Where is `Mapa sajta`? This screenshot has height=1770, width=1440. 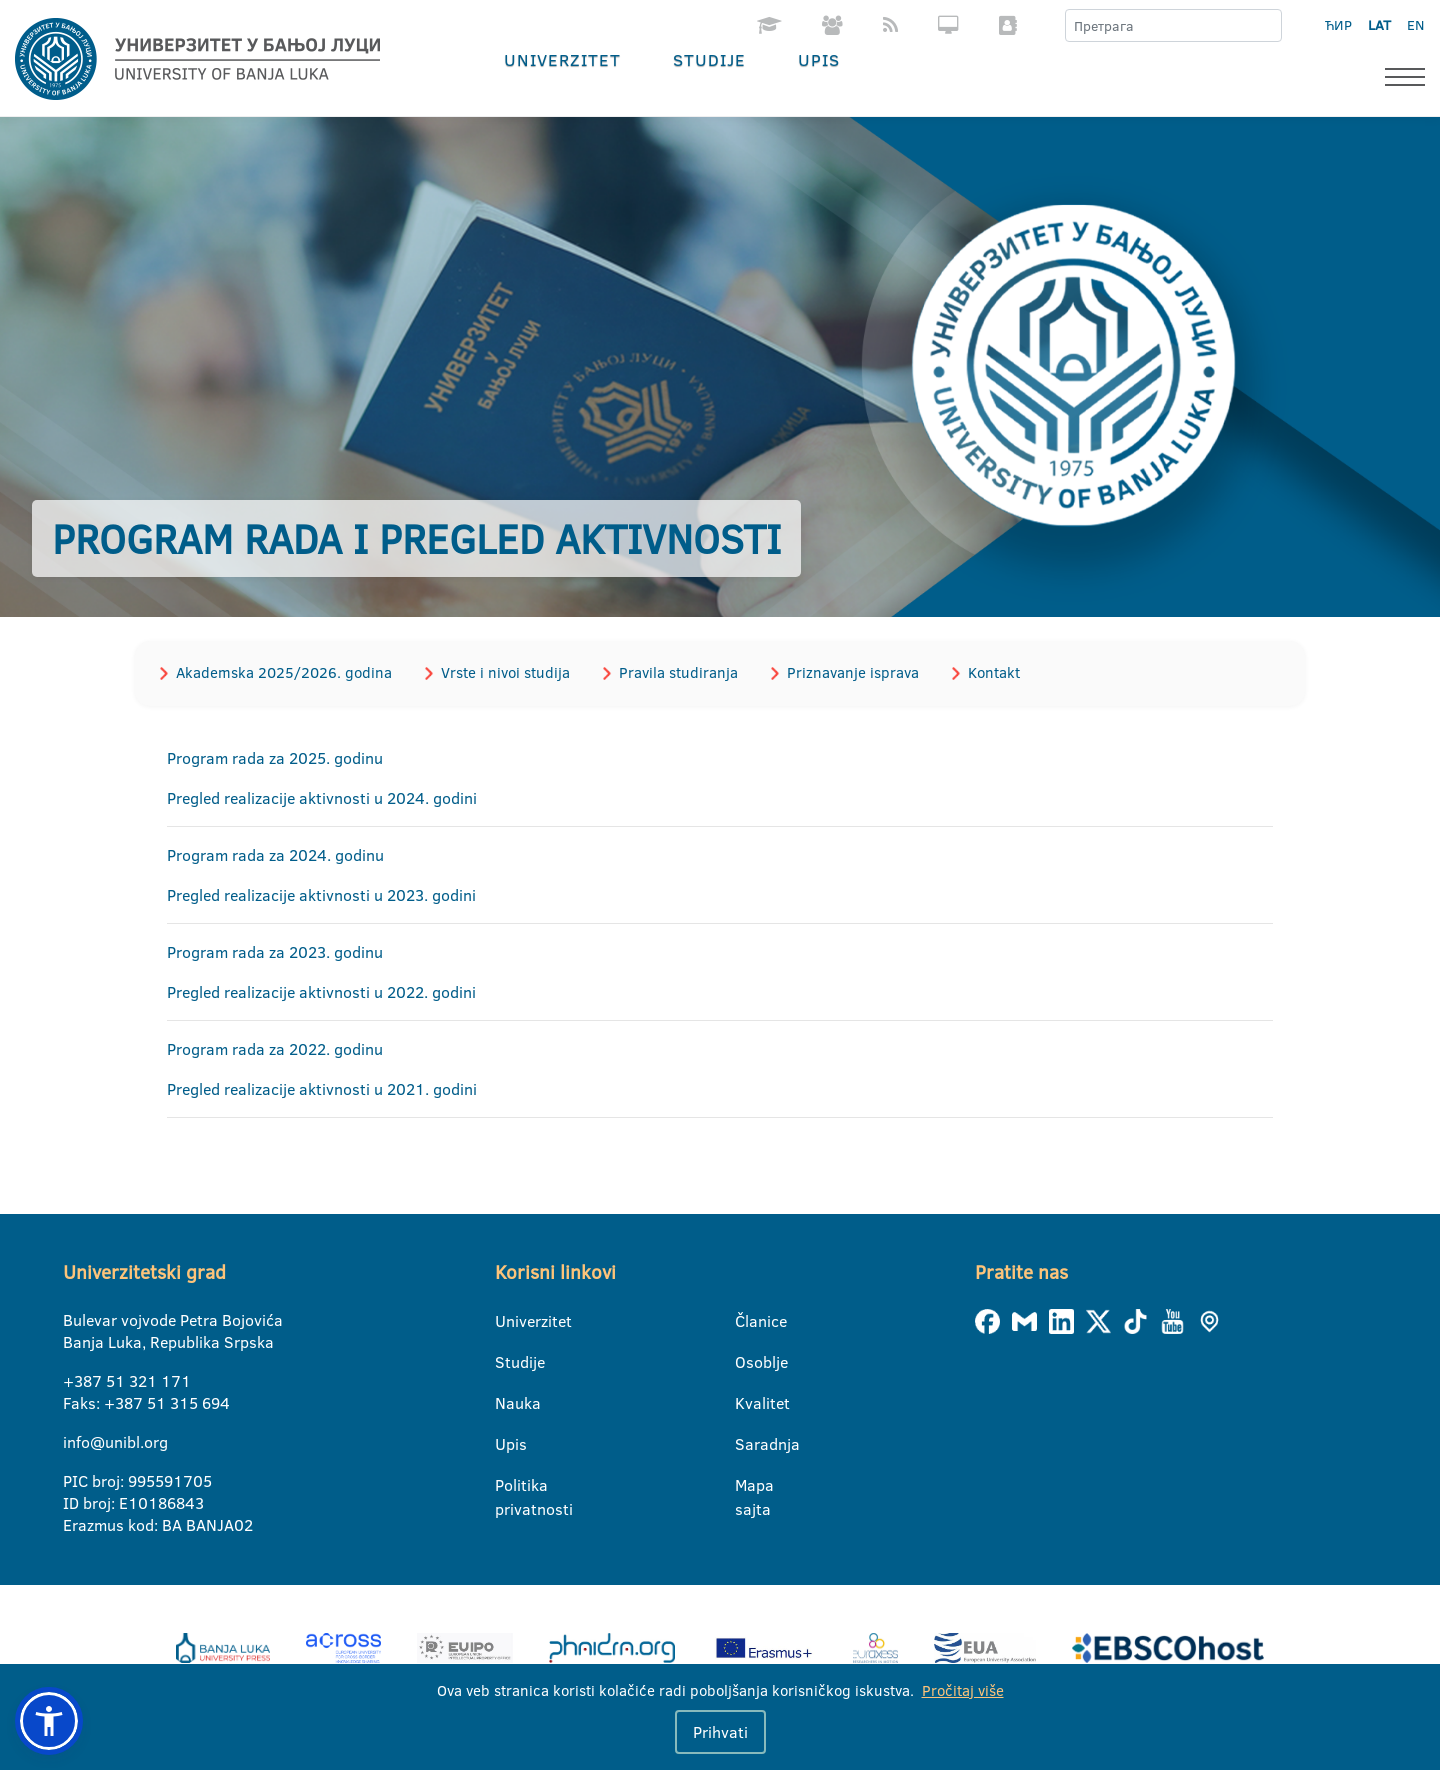
Mapa sajta is located at coordinates (747, 1486).